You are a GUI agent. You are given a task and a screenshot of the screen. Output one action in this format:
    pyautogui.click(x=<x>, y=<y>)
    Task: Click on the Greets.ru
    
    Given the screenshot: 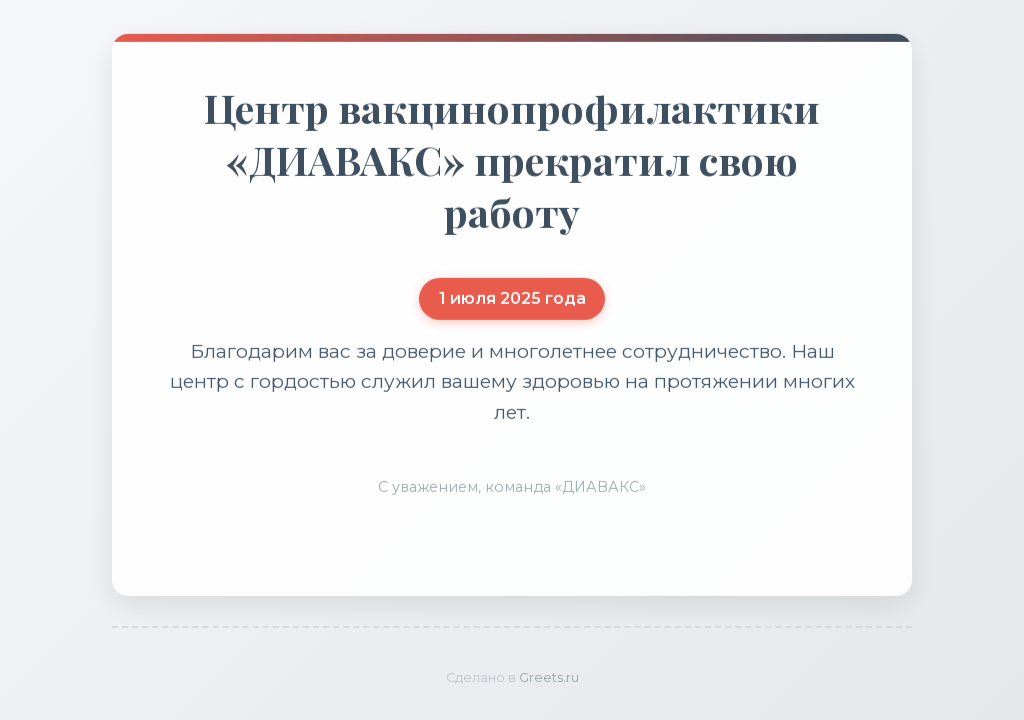 What is the action you would take?
    pyautogui.click(x=549, y=677)
    